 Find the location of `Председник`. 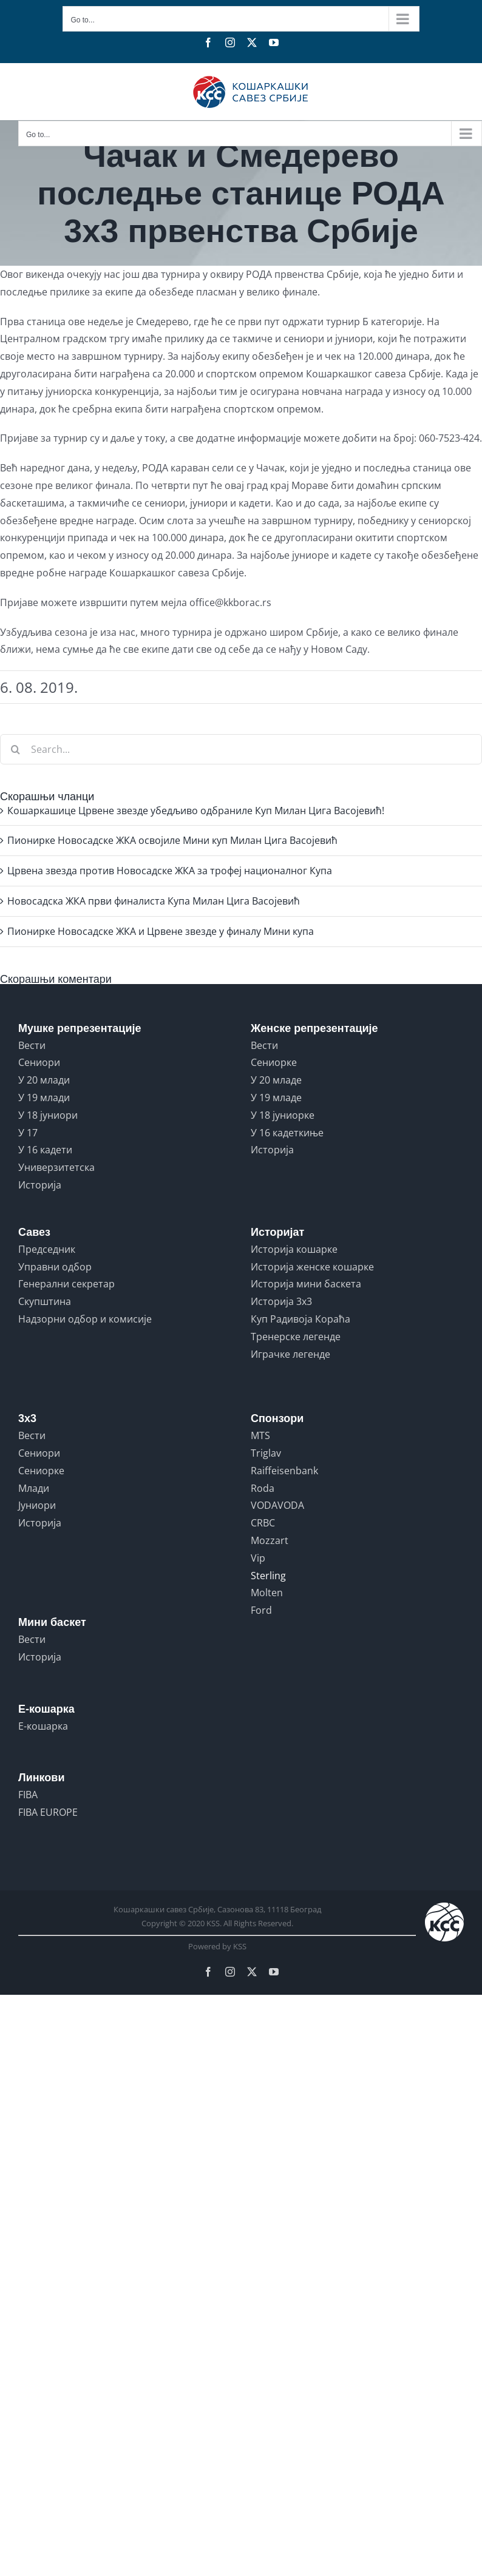

Председник is located at coordinates (46, 1249).